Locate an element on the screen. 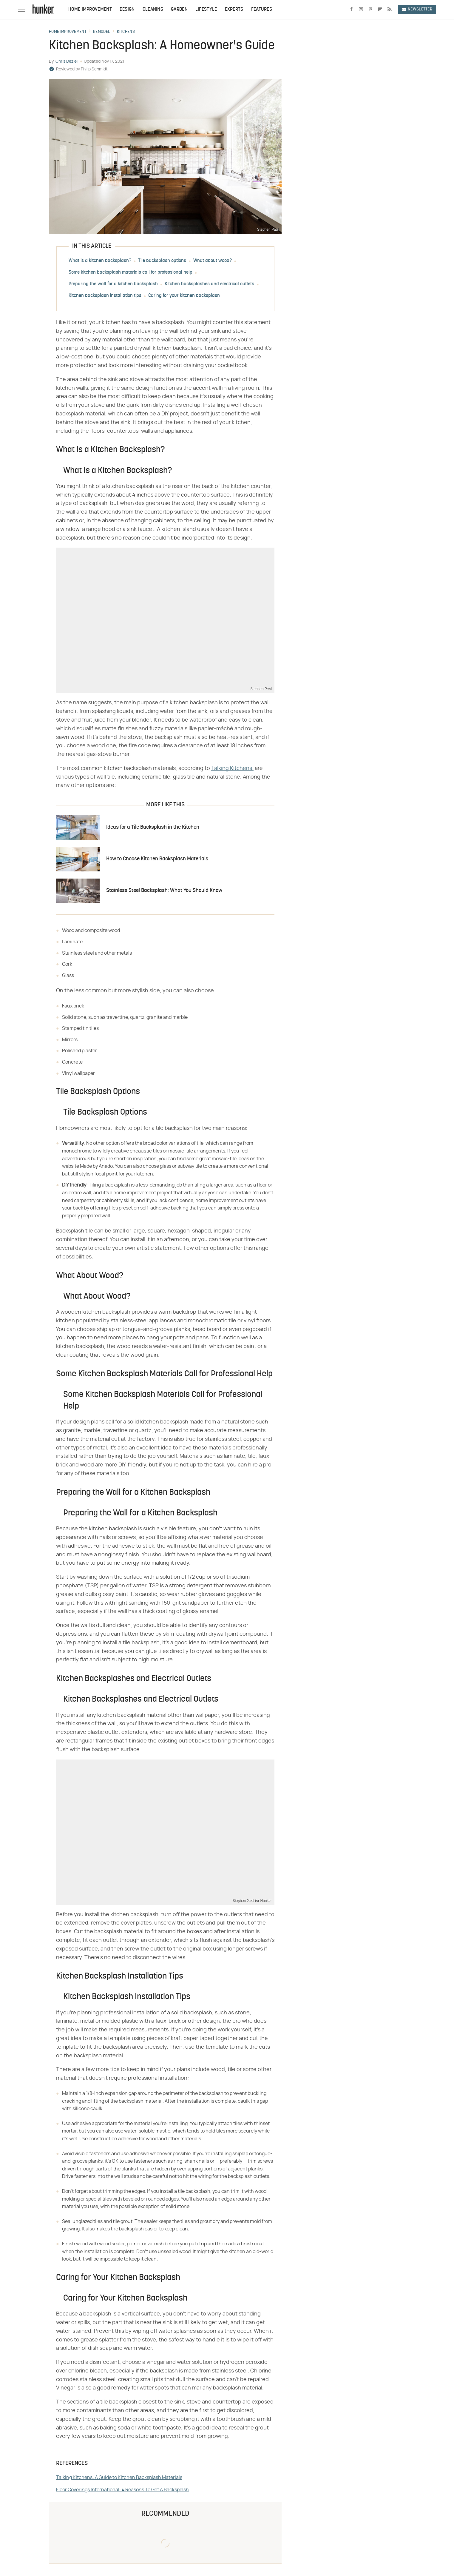 This screenshot has height=2576, width=454. Newsletter is located at coordinates (417, 9).